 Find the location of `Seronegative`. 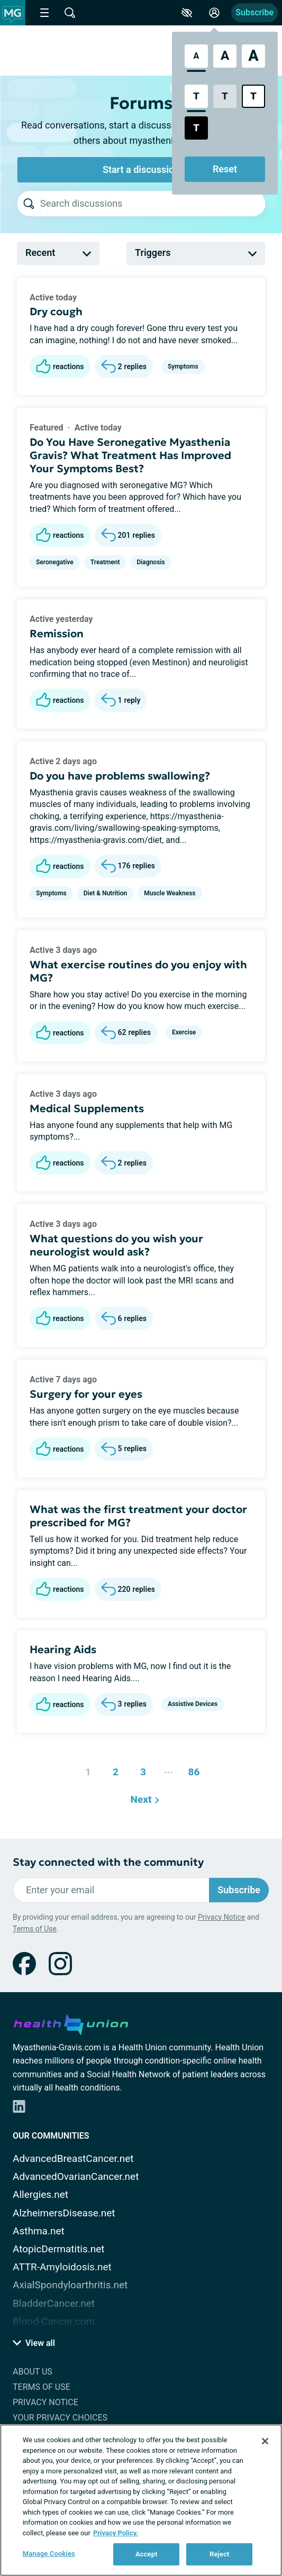

Seronegative is located at coordinates (55, 562).